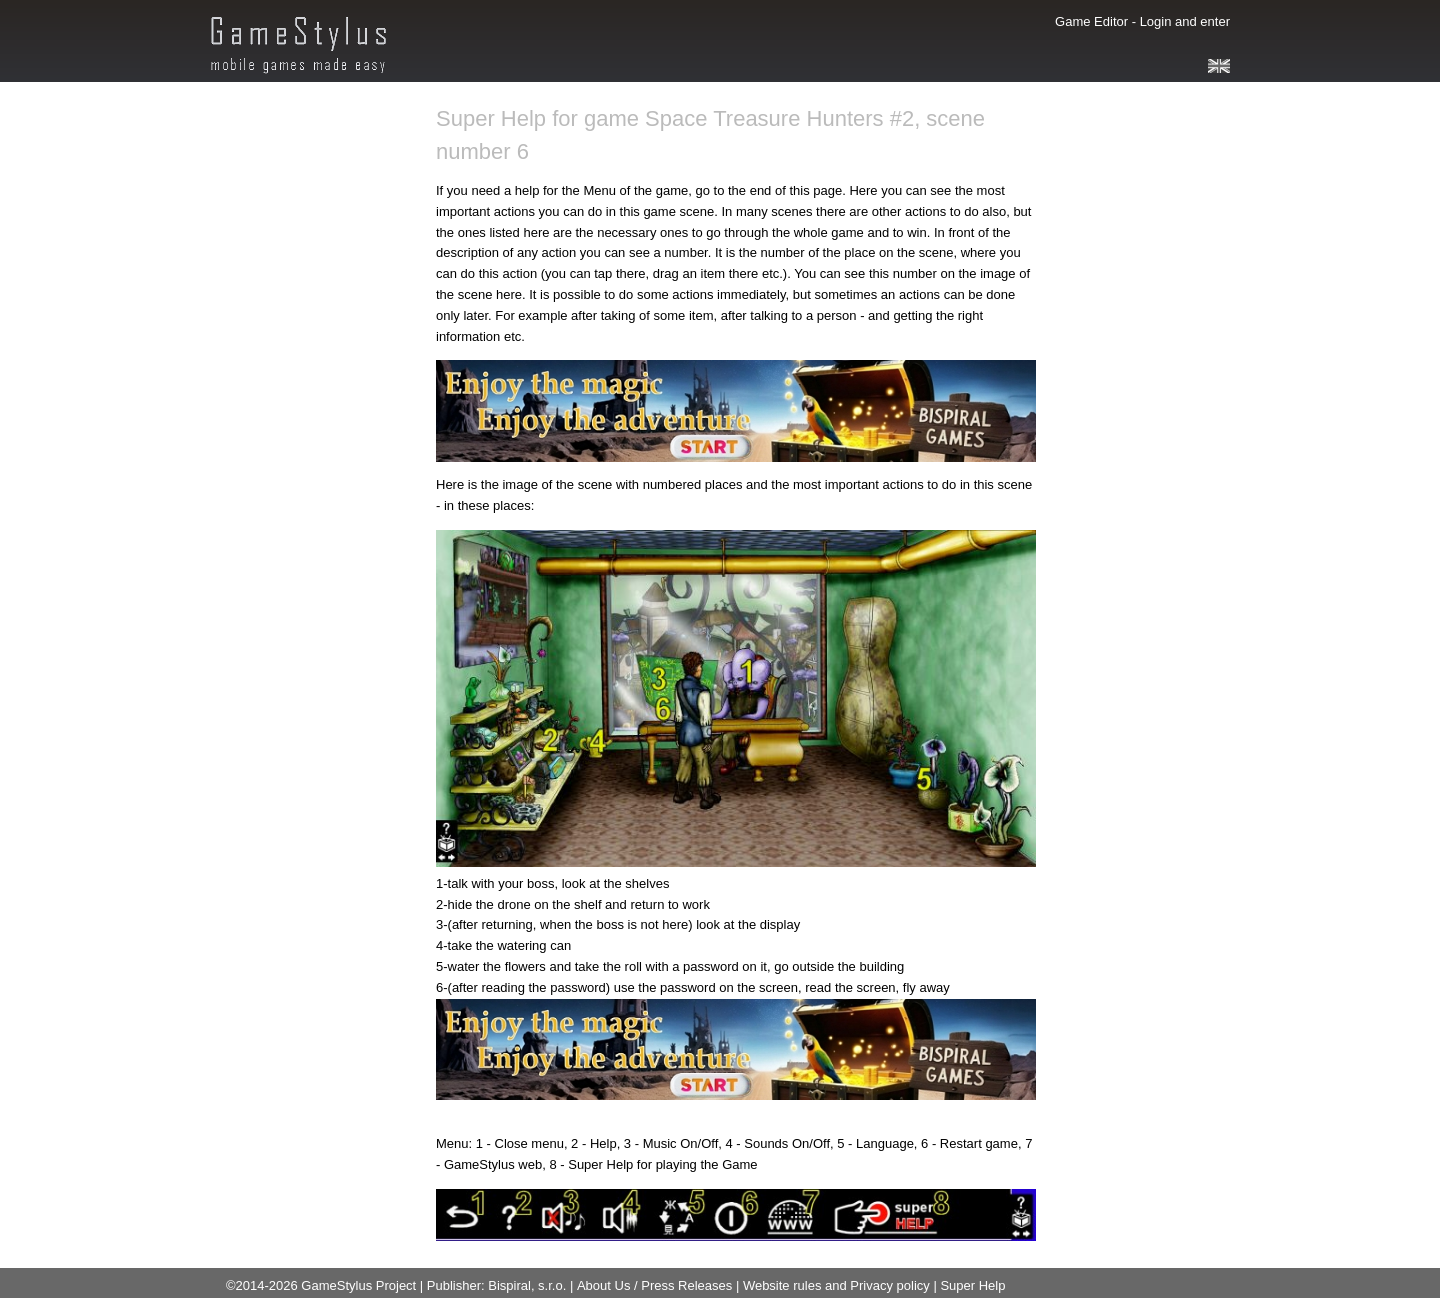 The width and height of the screenshot is (1440, 1298). Describe the element at coordinates (972, 1285) in the screenshot. I see `Super Help` at that location.